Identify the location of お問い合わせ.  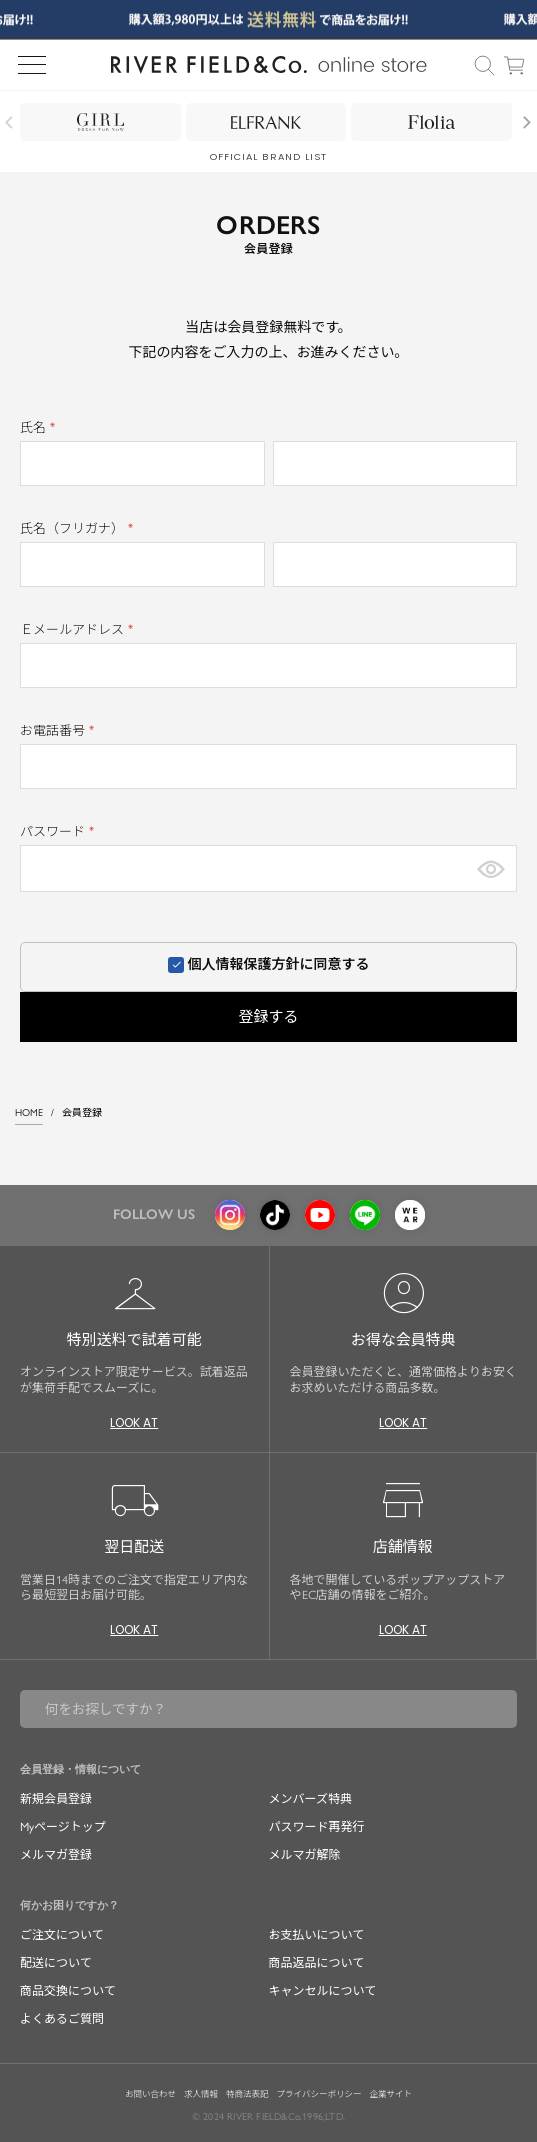
(150, 2094).